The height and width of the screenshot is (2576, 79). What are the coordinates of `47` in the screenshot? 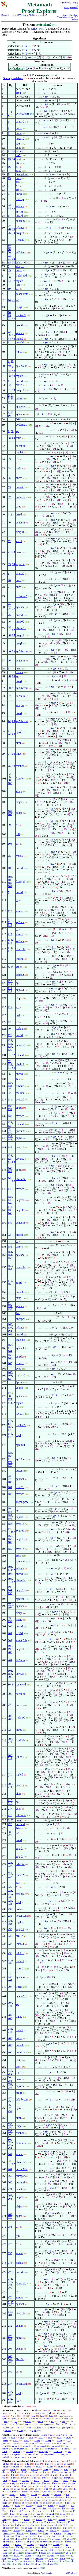 It's located at (9, 367).